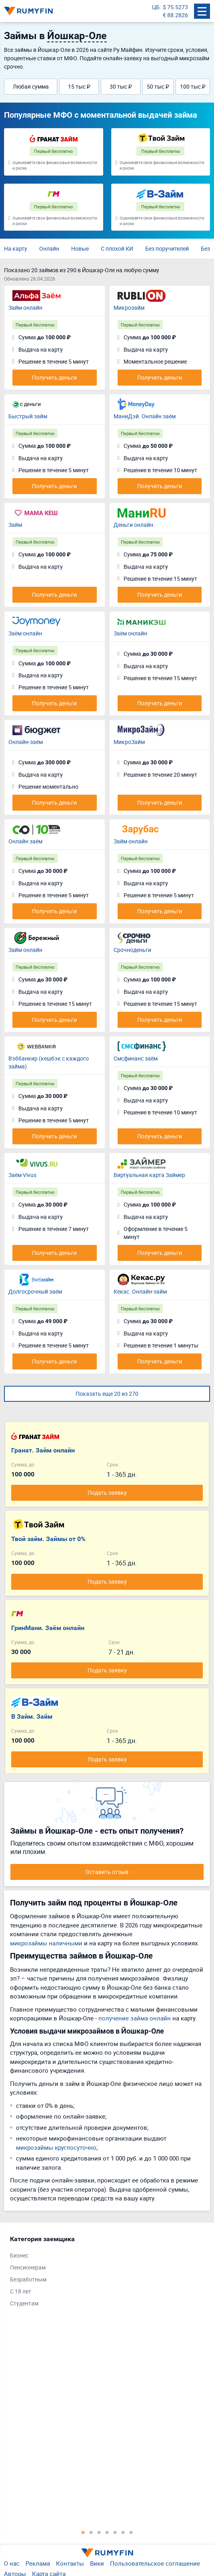  I want to click on 30 тыс ₽, so click(121, 86).